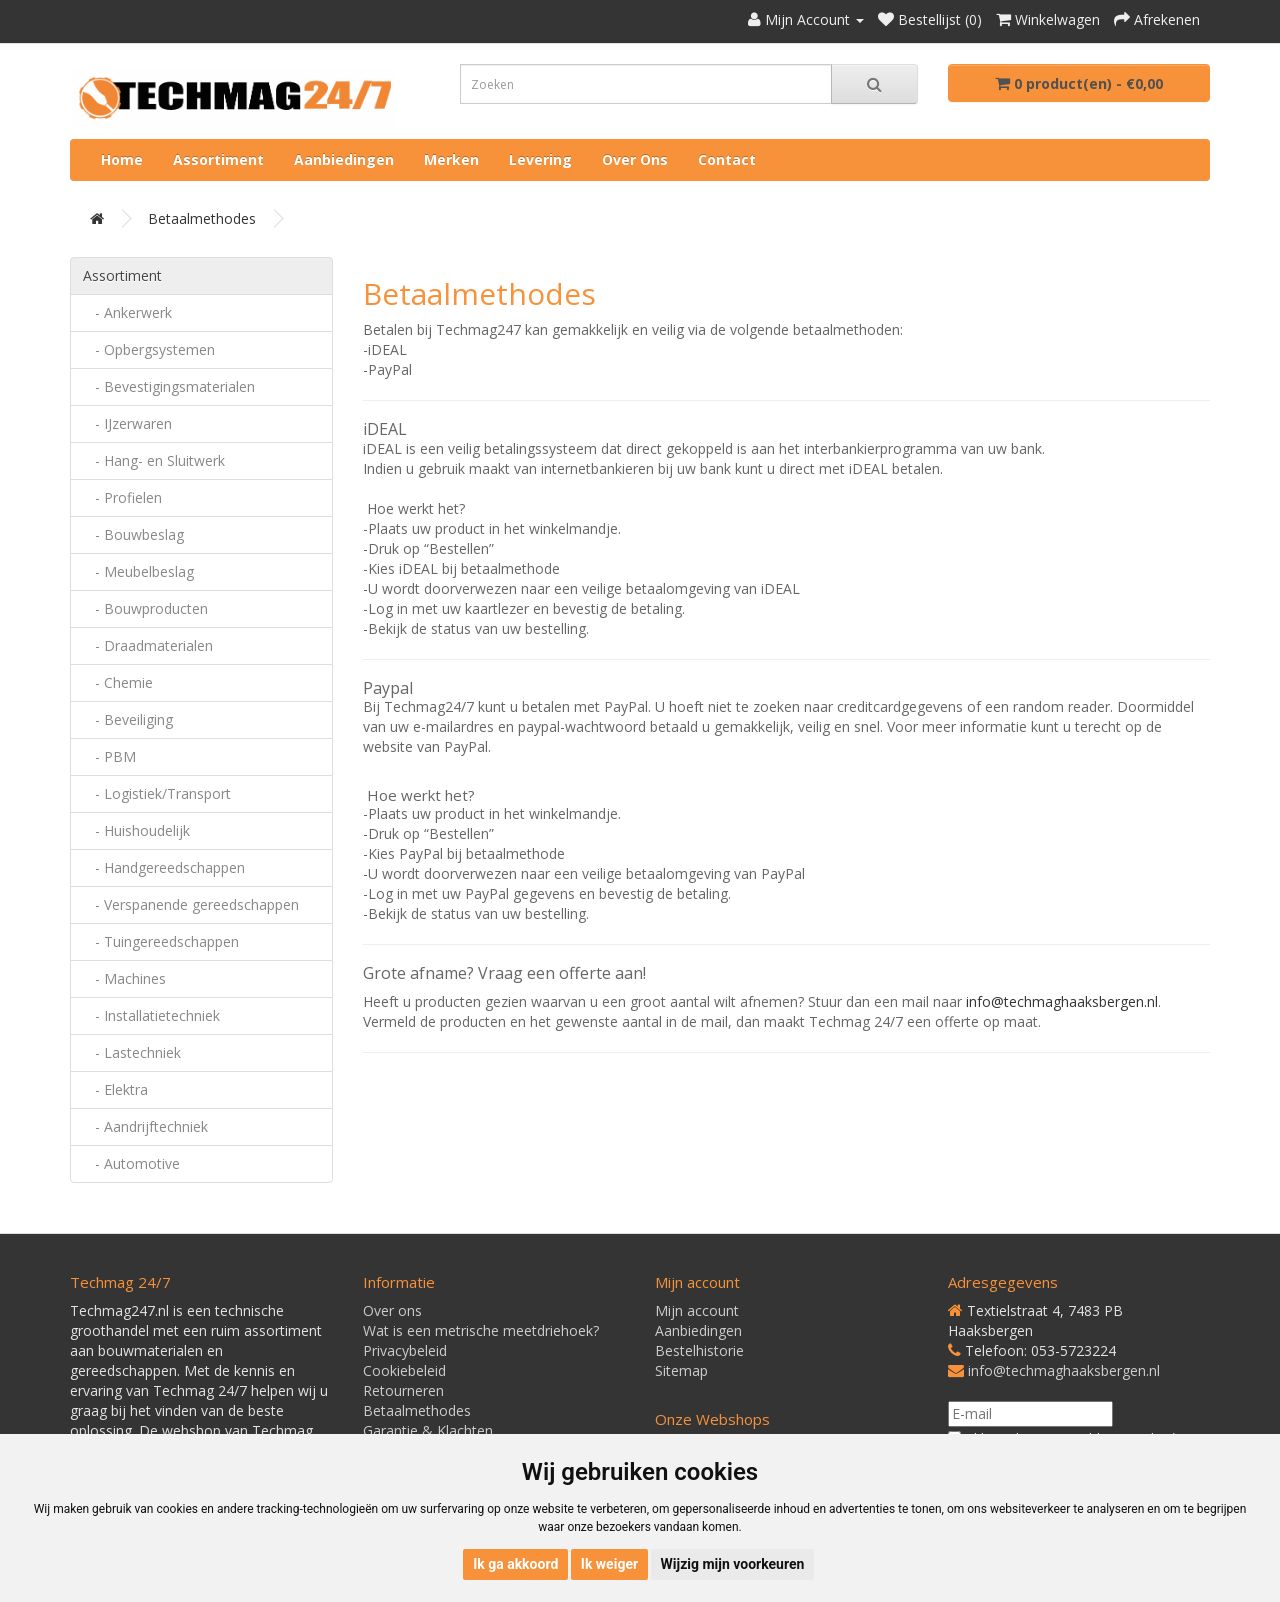  What do you see at coordinates (132, 1052) in the screenshot?
I see `- Lastechniek` at bounding box center [132, 1052].